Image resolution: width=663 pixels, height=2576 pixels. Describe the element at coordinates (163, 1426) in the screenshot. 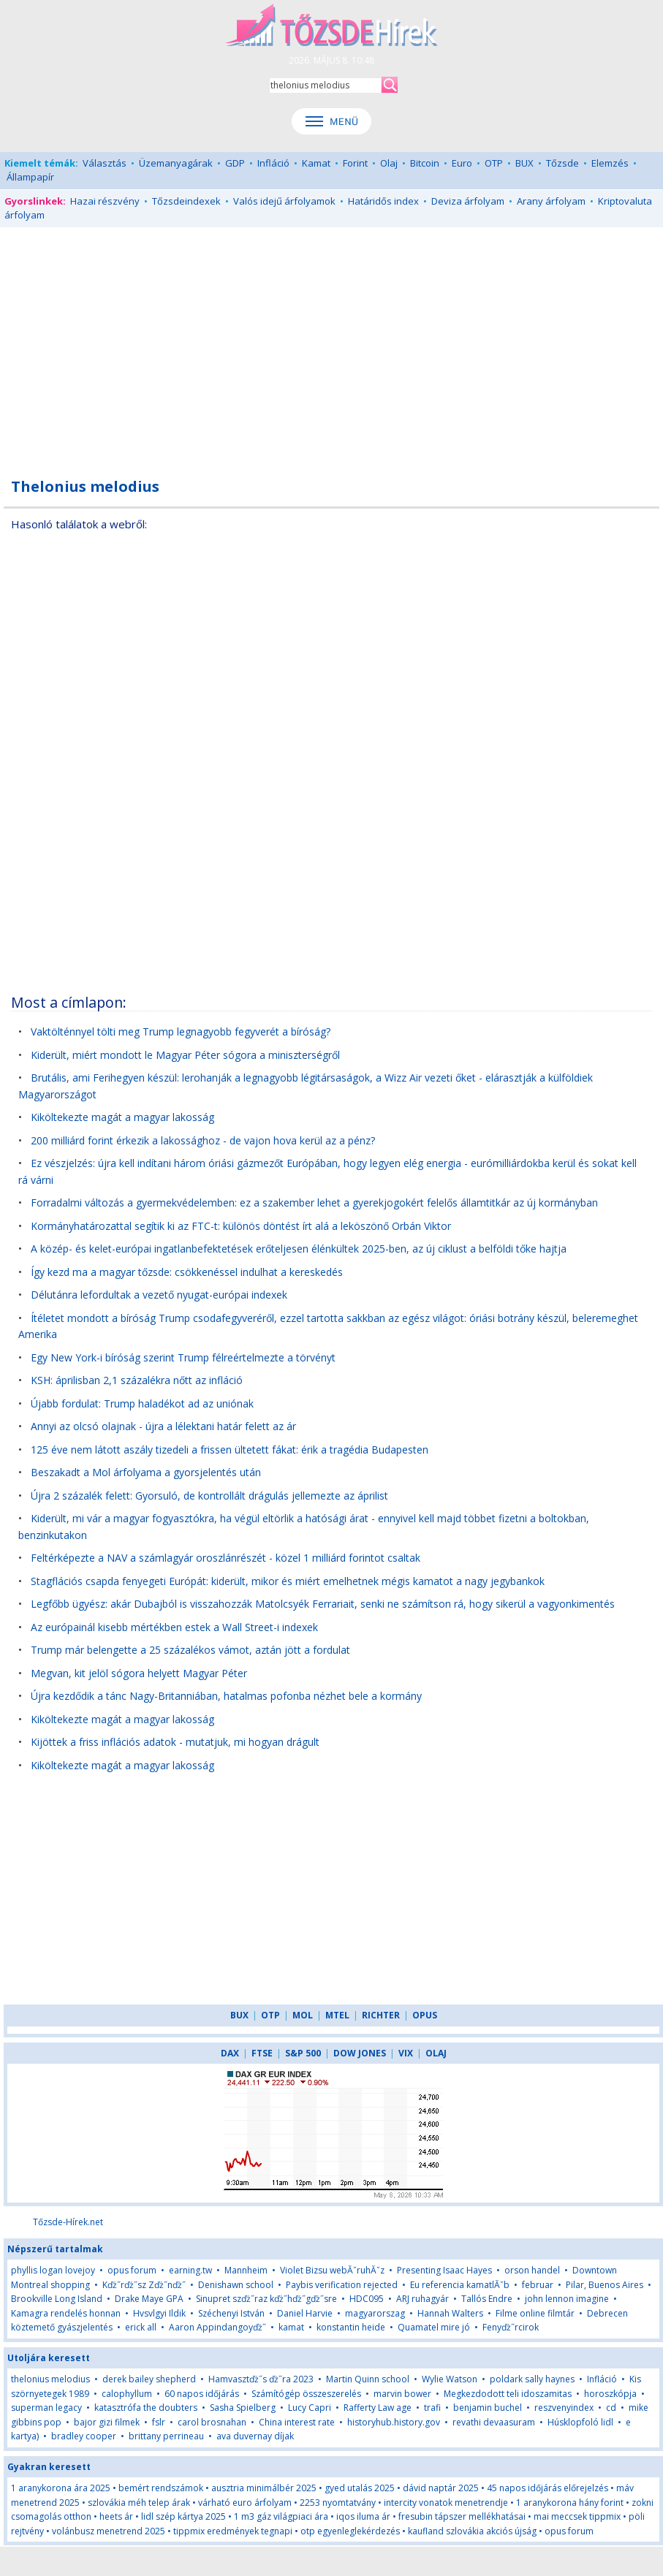

I see `Annyi az olcsó olajnak - újra a lélektani határ felett az ár` at that location.